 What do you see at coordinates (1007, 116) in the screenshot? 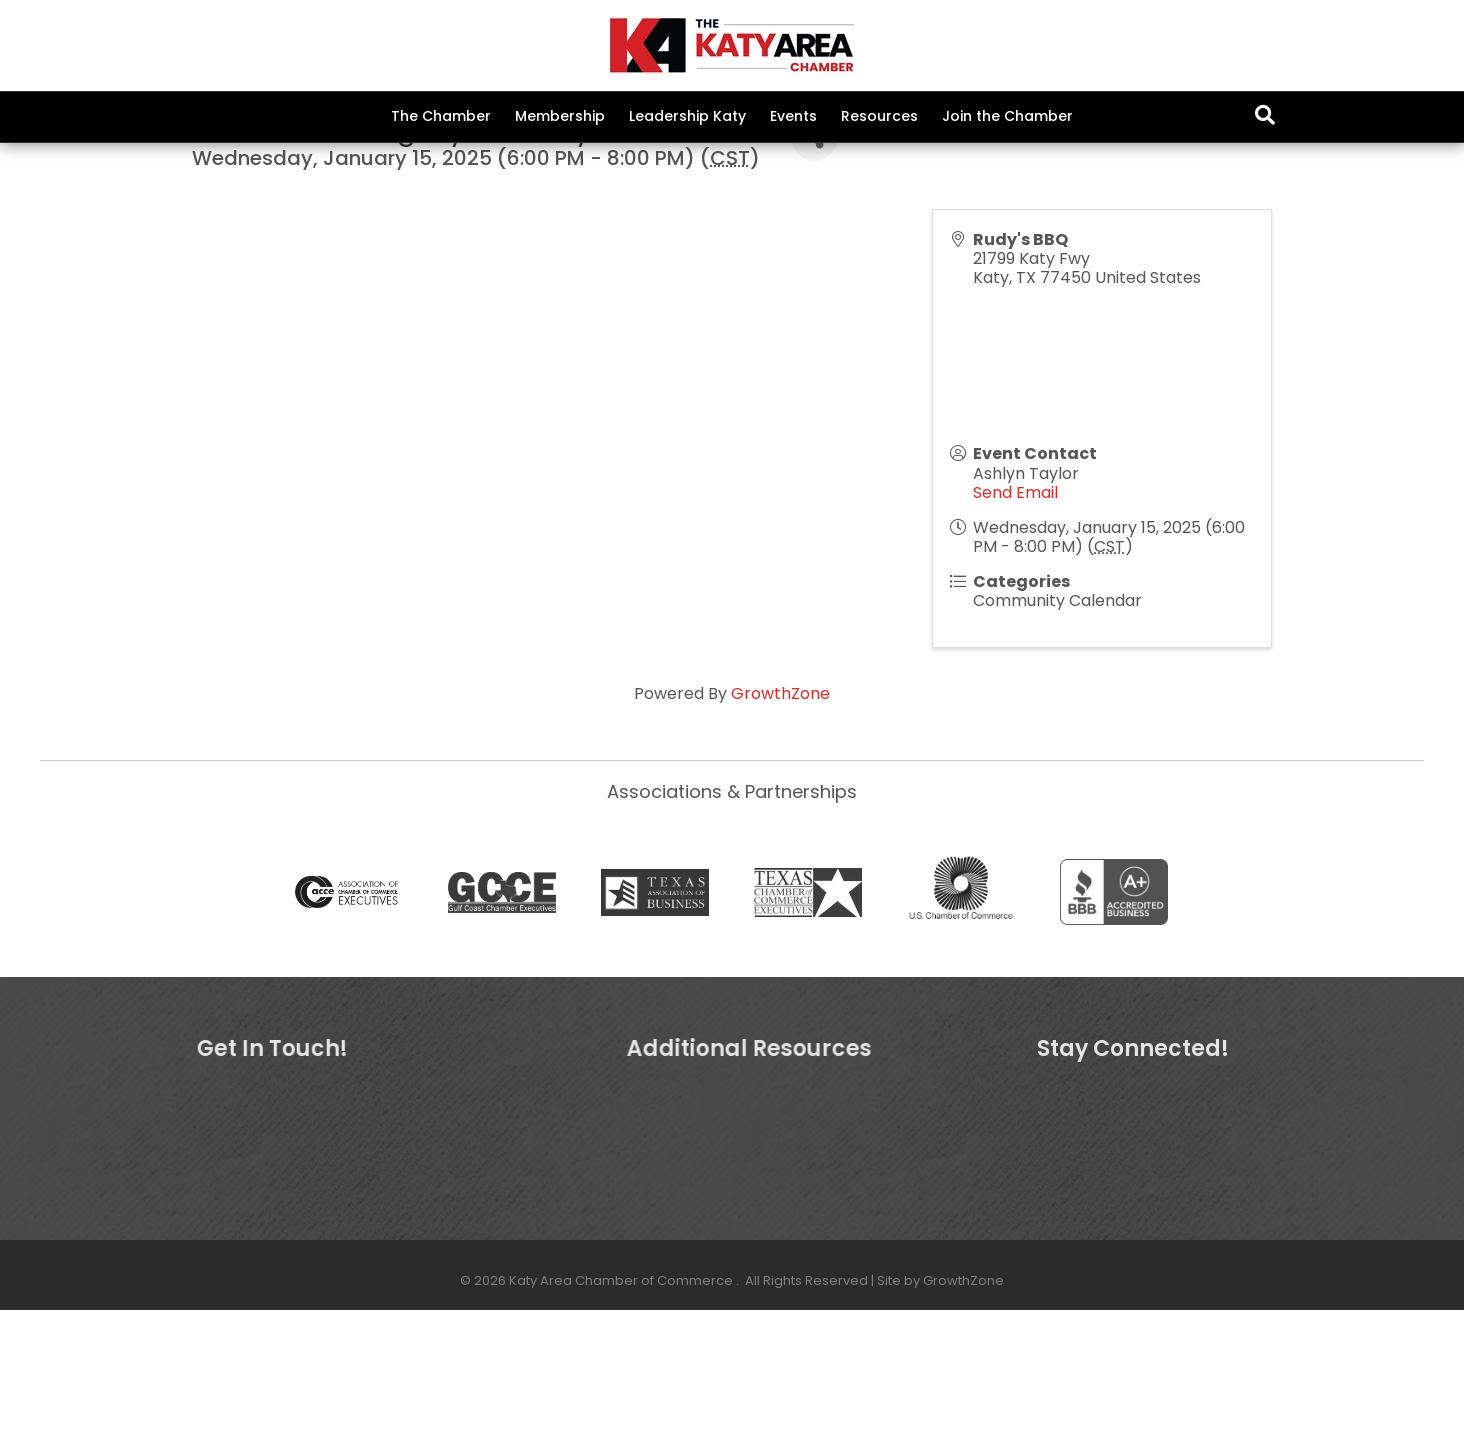
I see `Join the Chamber` at bounding box center [1007, 116].